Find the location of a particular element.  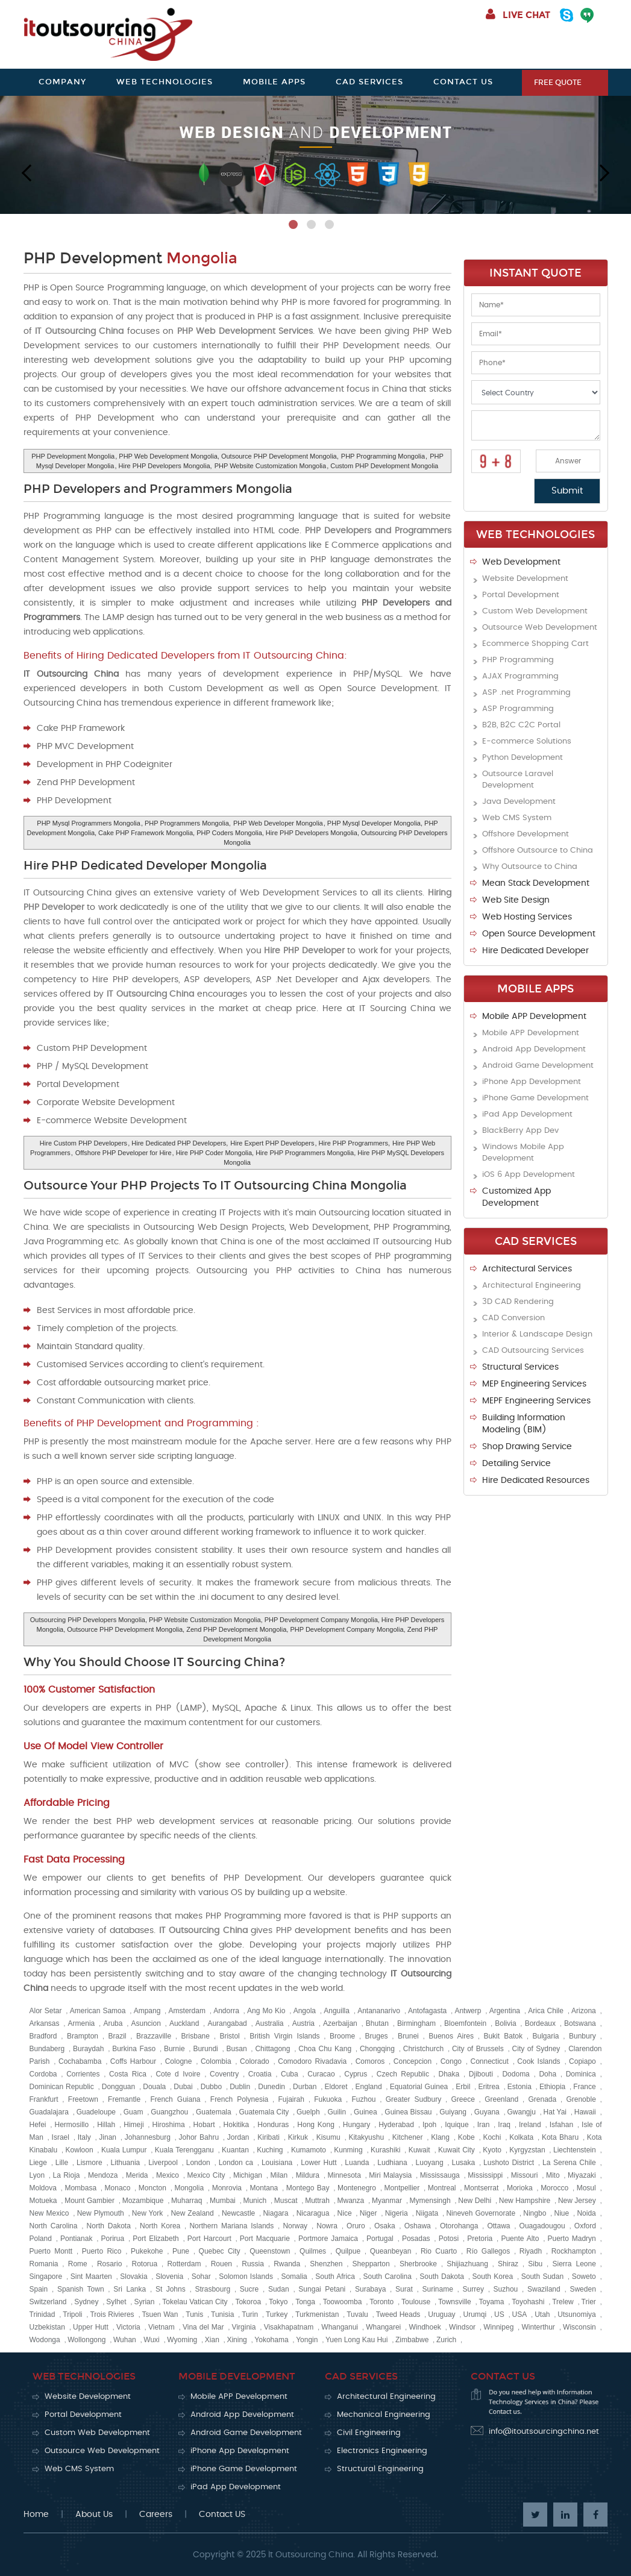

Eldoret is located at coordinates (335, 2086).